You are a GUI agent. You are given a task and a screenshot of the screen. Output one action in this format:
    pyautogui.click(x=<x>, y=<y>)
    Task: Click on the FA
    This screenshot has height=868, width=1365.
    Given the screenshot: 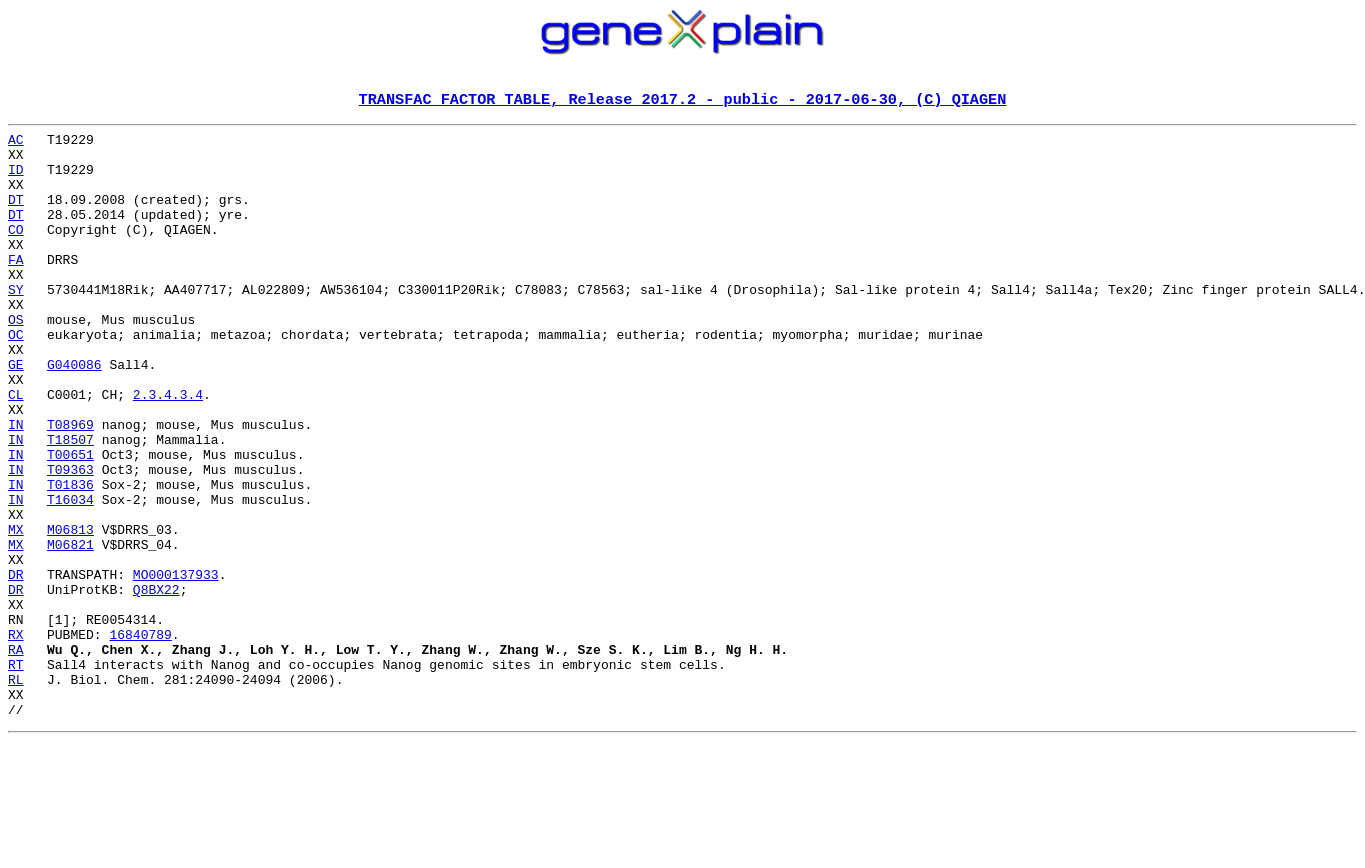 What is the action you would take?
    pyautogui.click(x=16, y=288)
    